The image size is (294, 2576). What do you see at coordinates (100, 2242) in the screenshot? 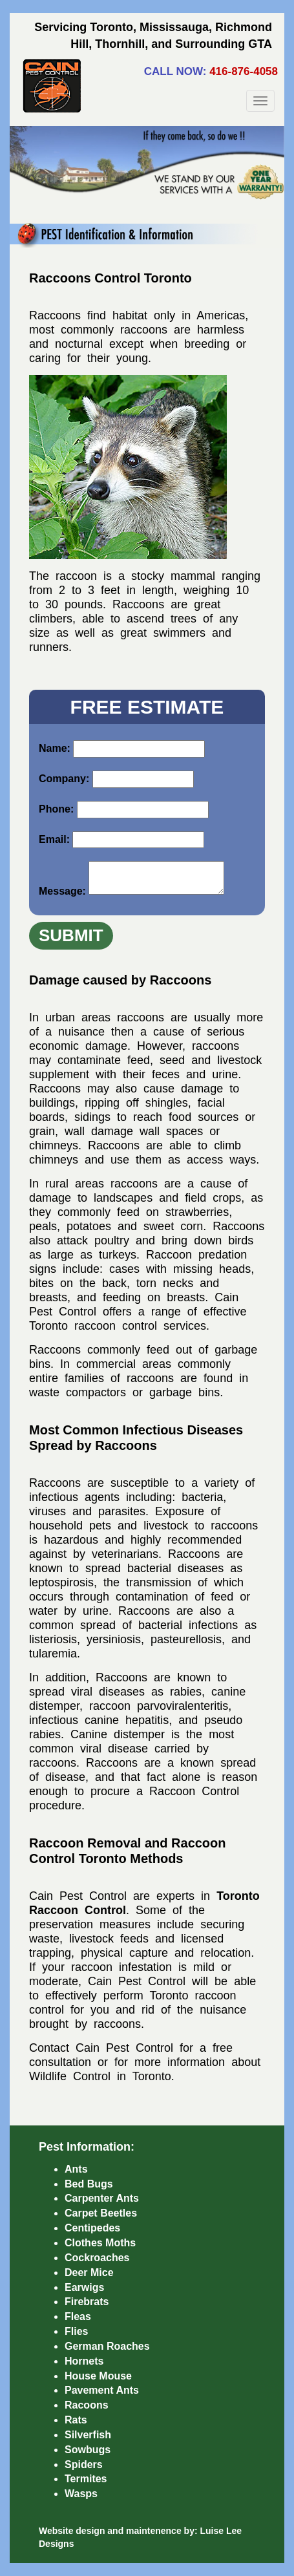
I see `Clothes Moths` at bounding box center [100, 2242].